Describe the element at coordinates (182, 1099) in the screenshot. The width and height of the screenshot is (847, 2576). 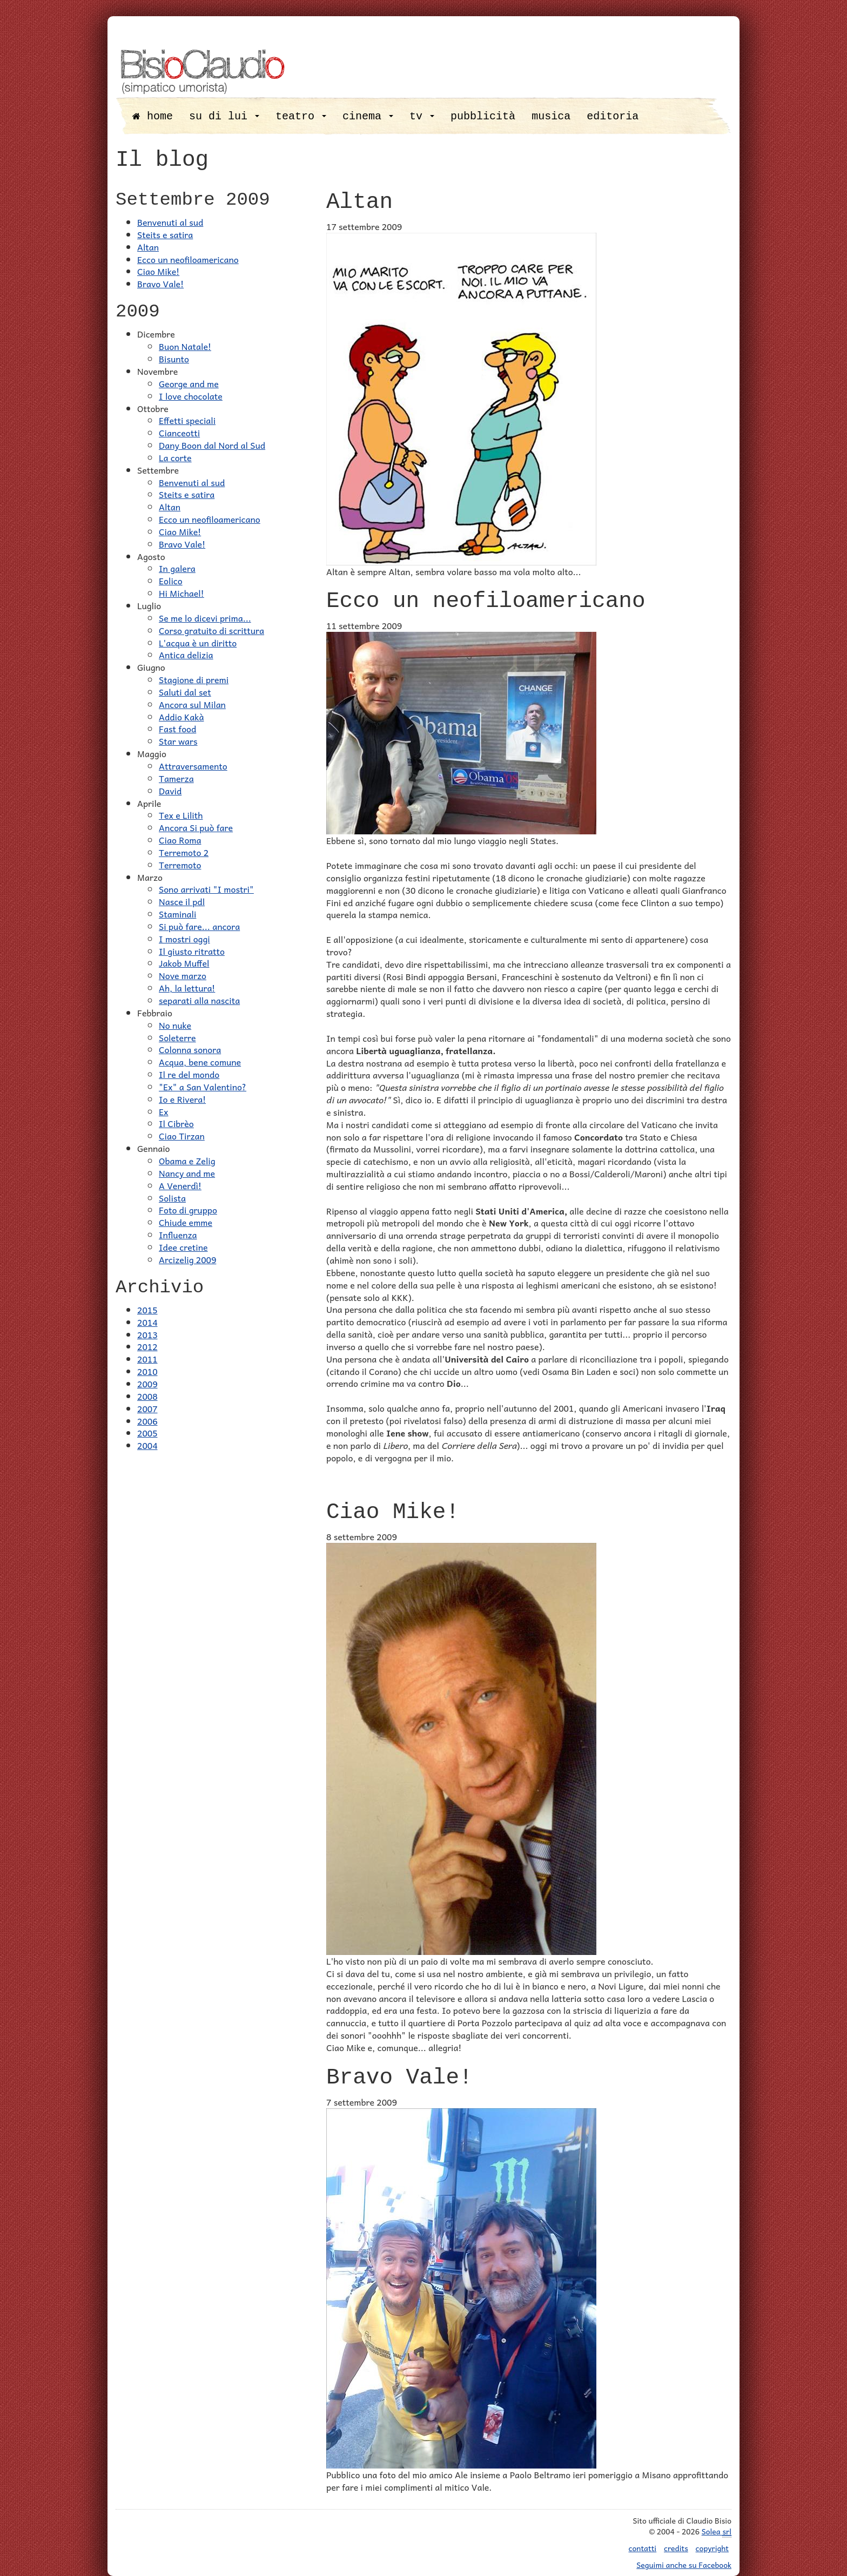
I see `Io e Rivera!` at that location.